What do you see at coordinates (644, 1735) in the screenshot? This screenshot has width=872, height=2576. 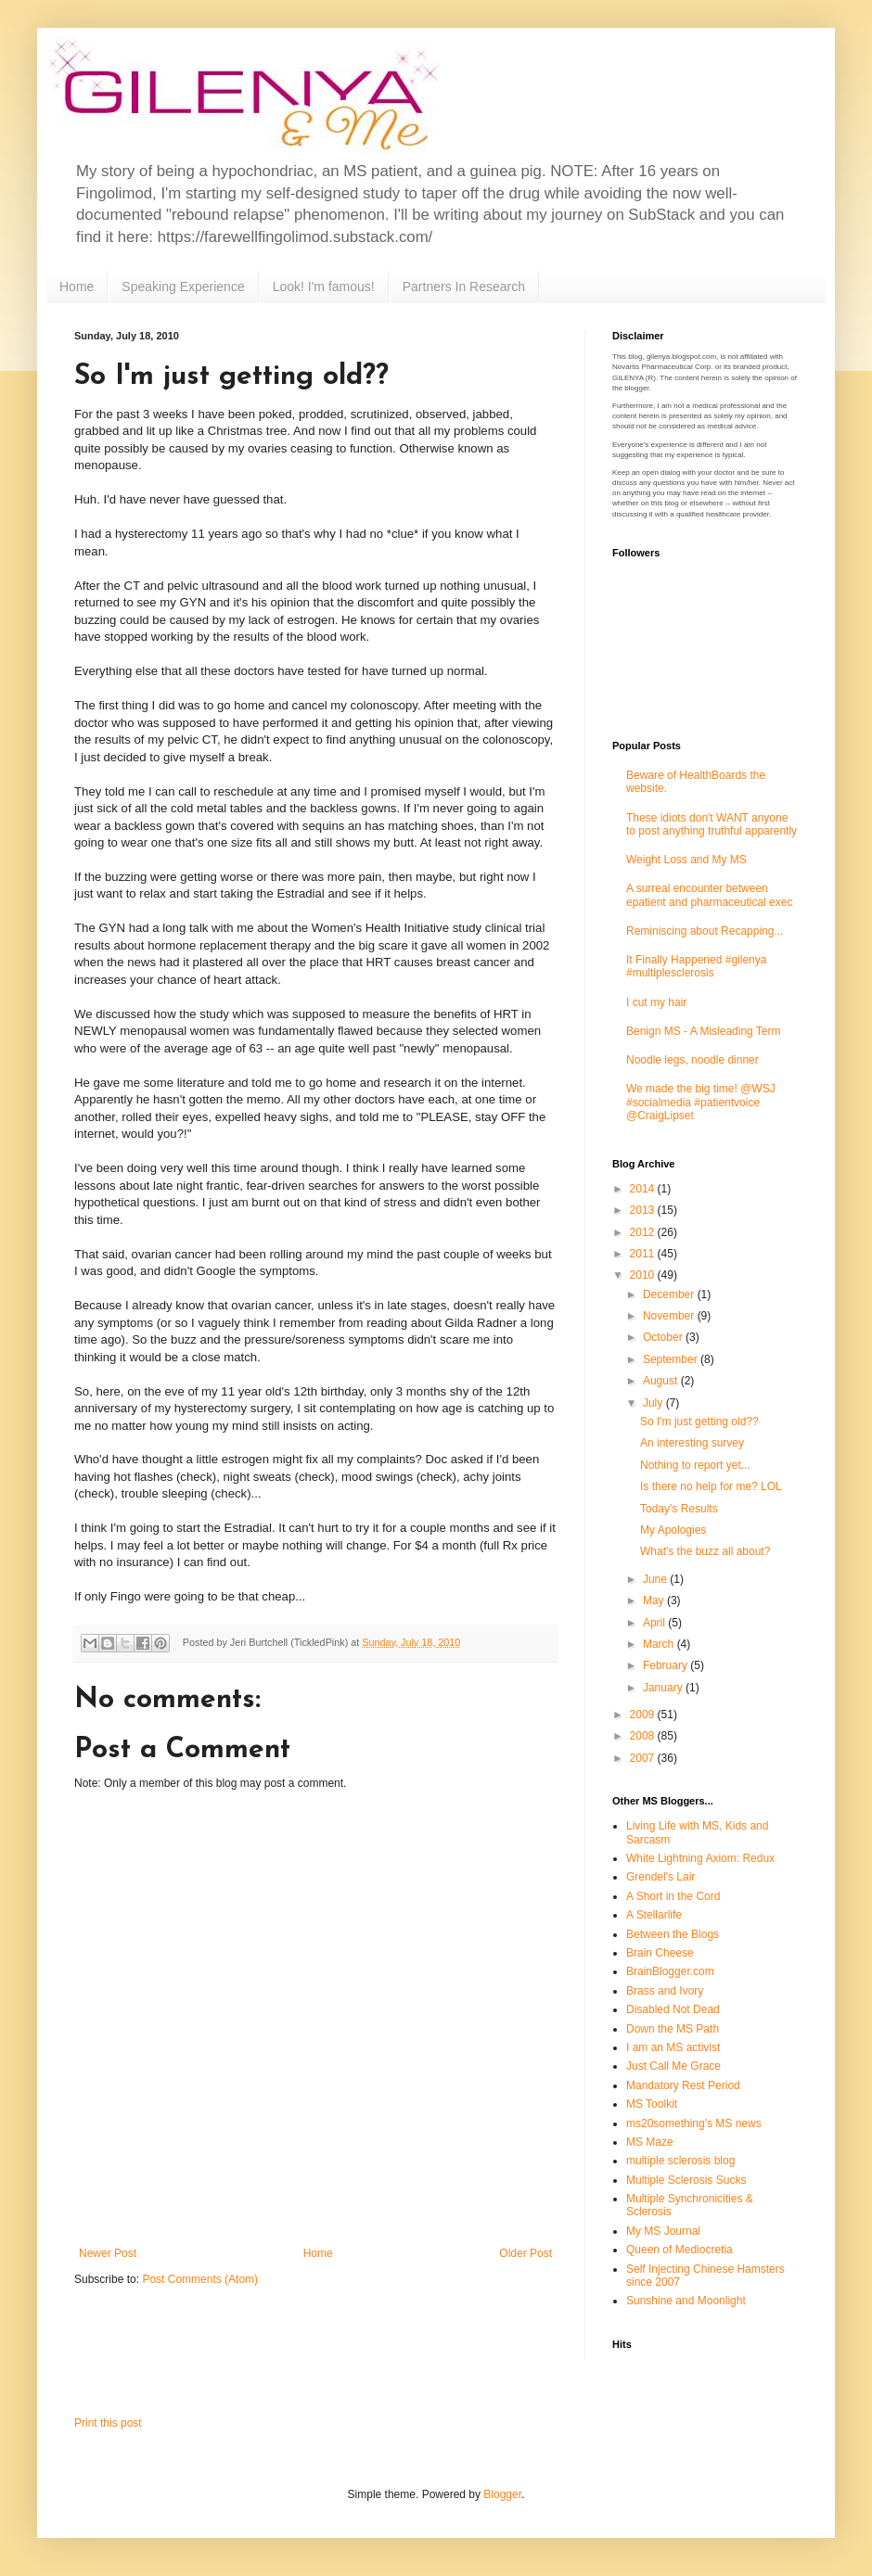 I see `2008` at bounding box center [644, 1735].